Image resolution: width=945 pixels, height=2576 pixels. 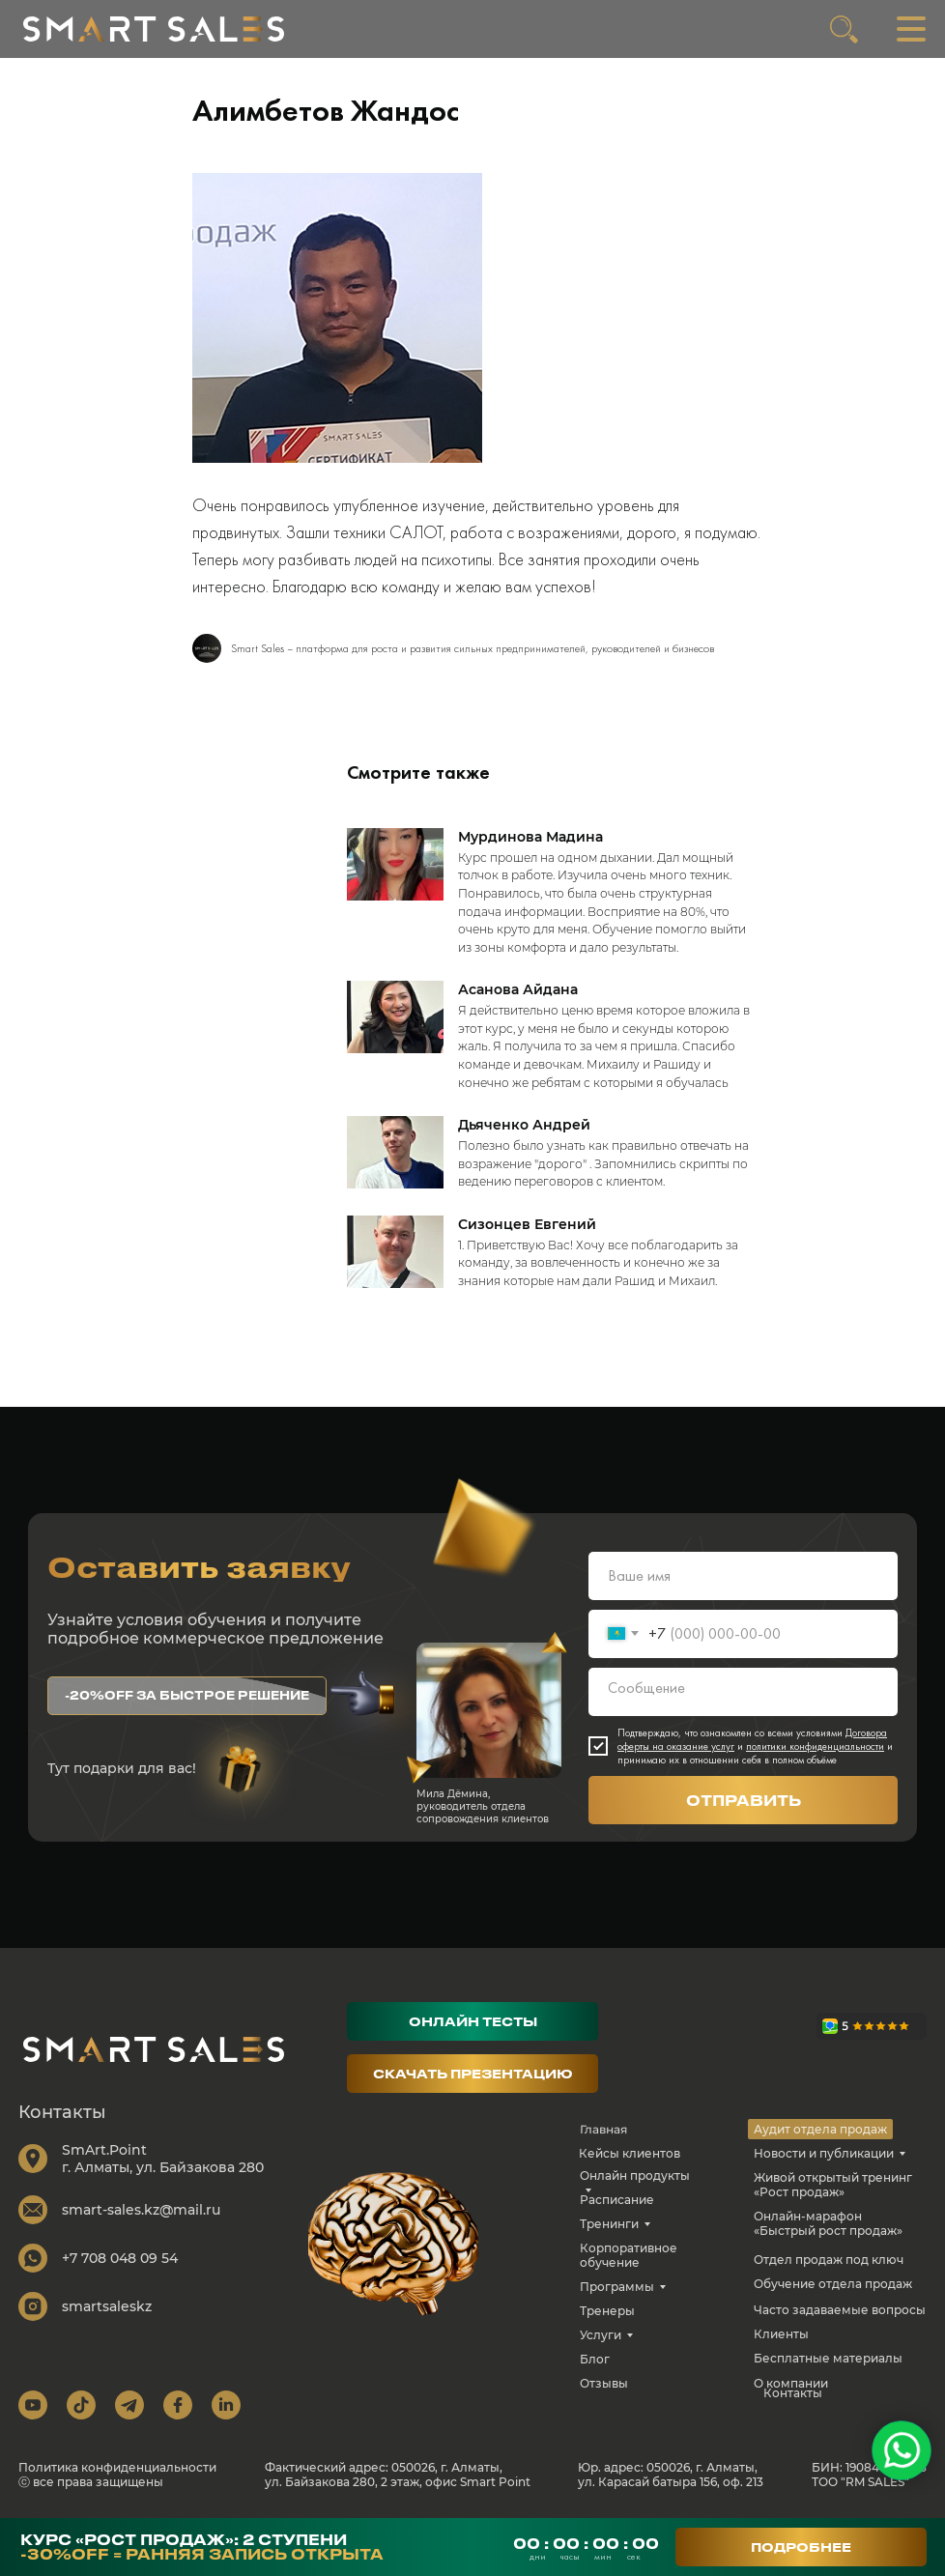 What do you see at coordinates (781, 2334) in the screenshot?
I see `Клиенты` at bounding box center [781, 2334].